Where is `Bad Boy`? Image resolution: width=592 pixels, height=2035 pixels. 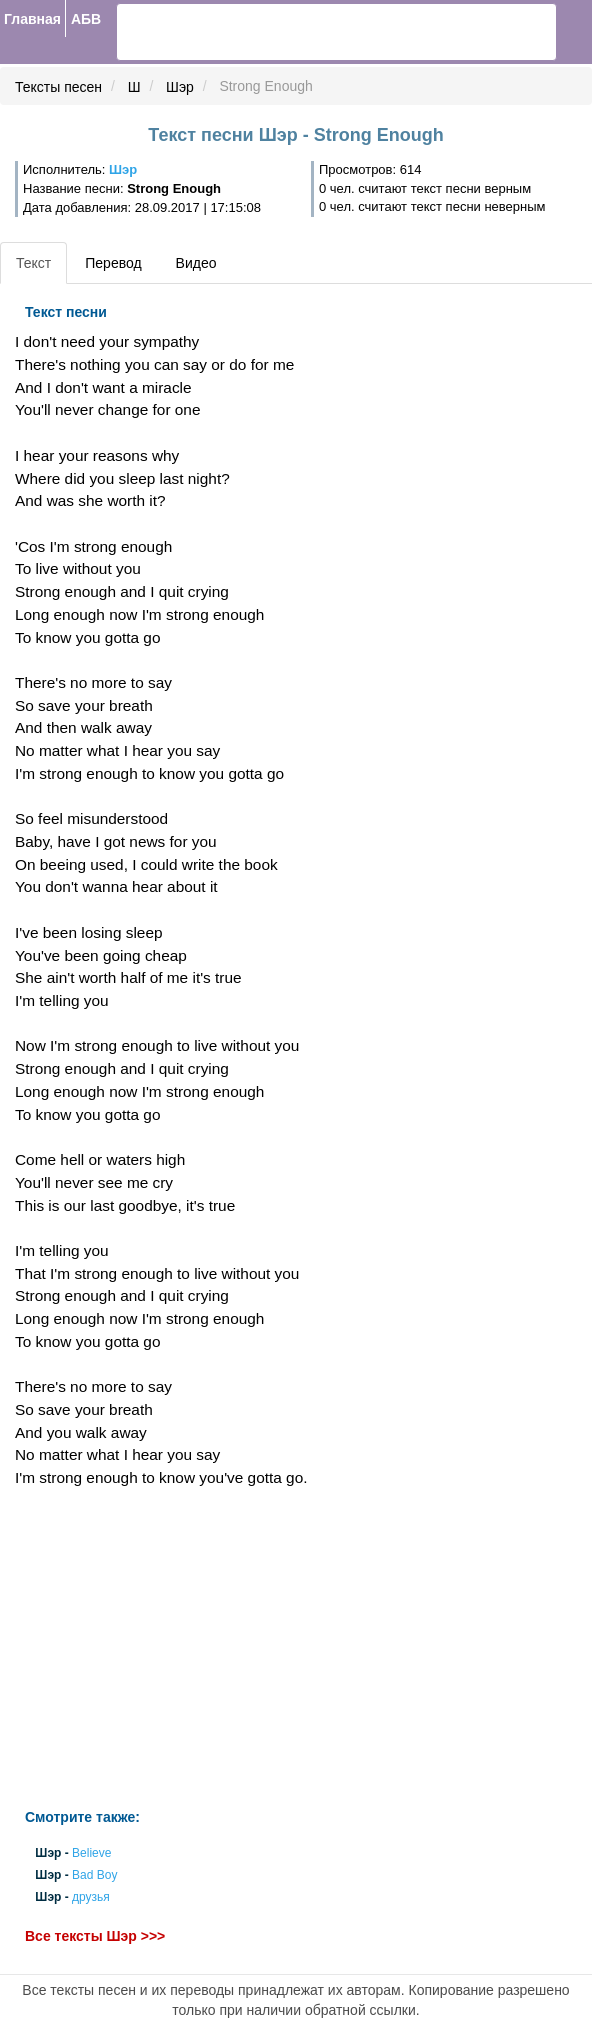 Bad Boy is located at coordinates (94, 1875).